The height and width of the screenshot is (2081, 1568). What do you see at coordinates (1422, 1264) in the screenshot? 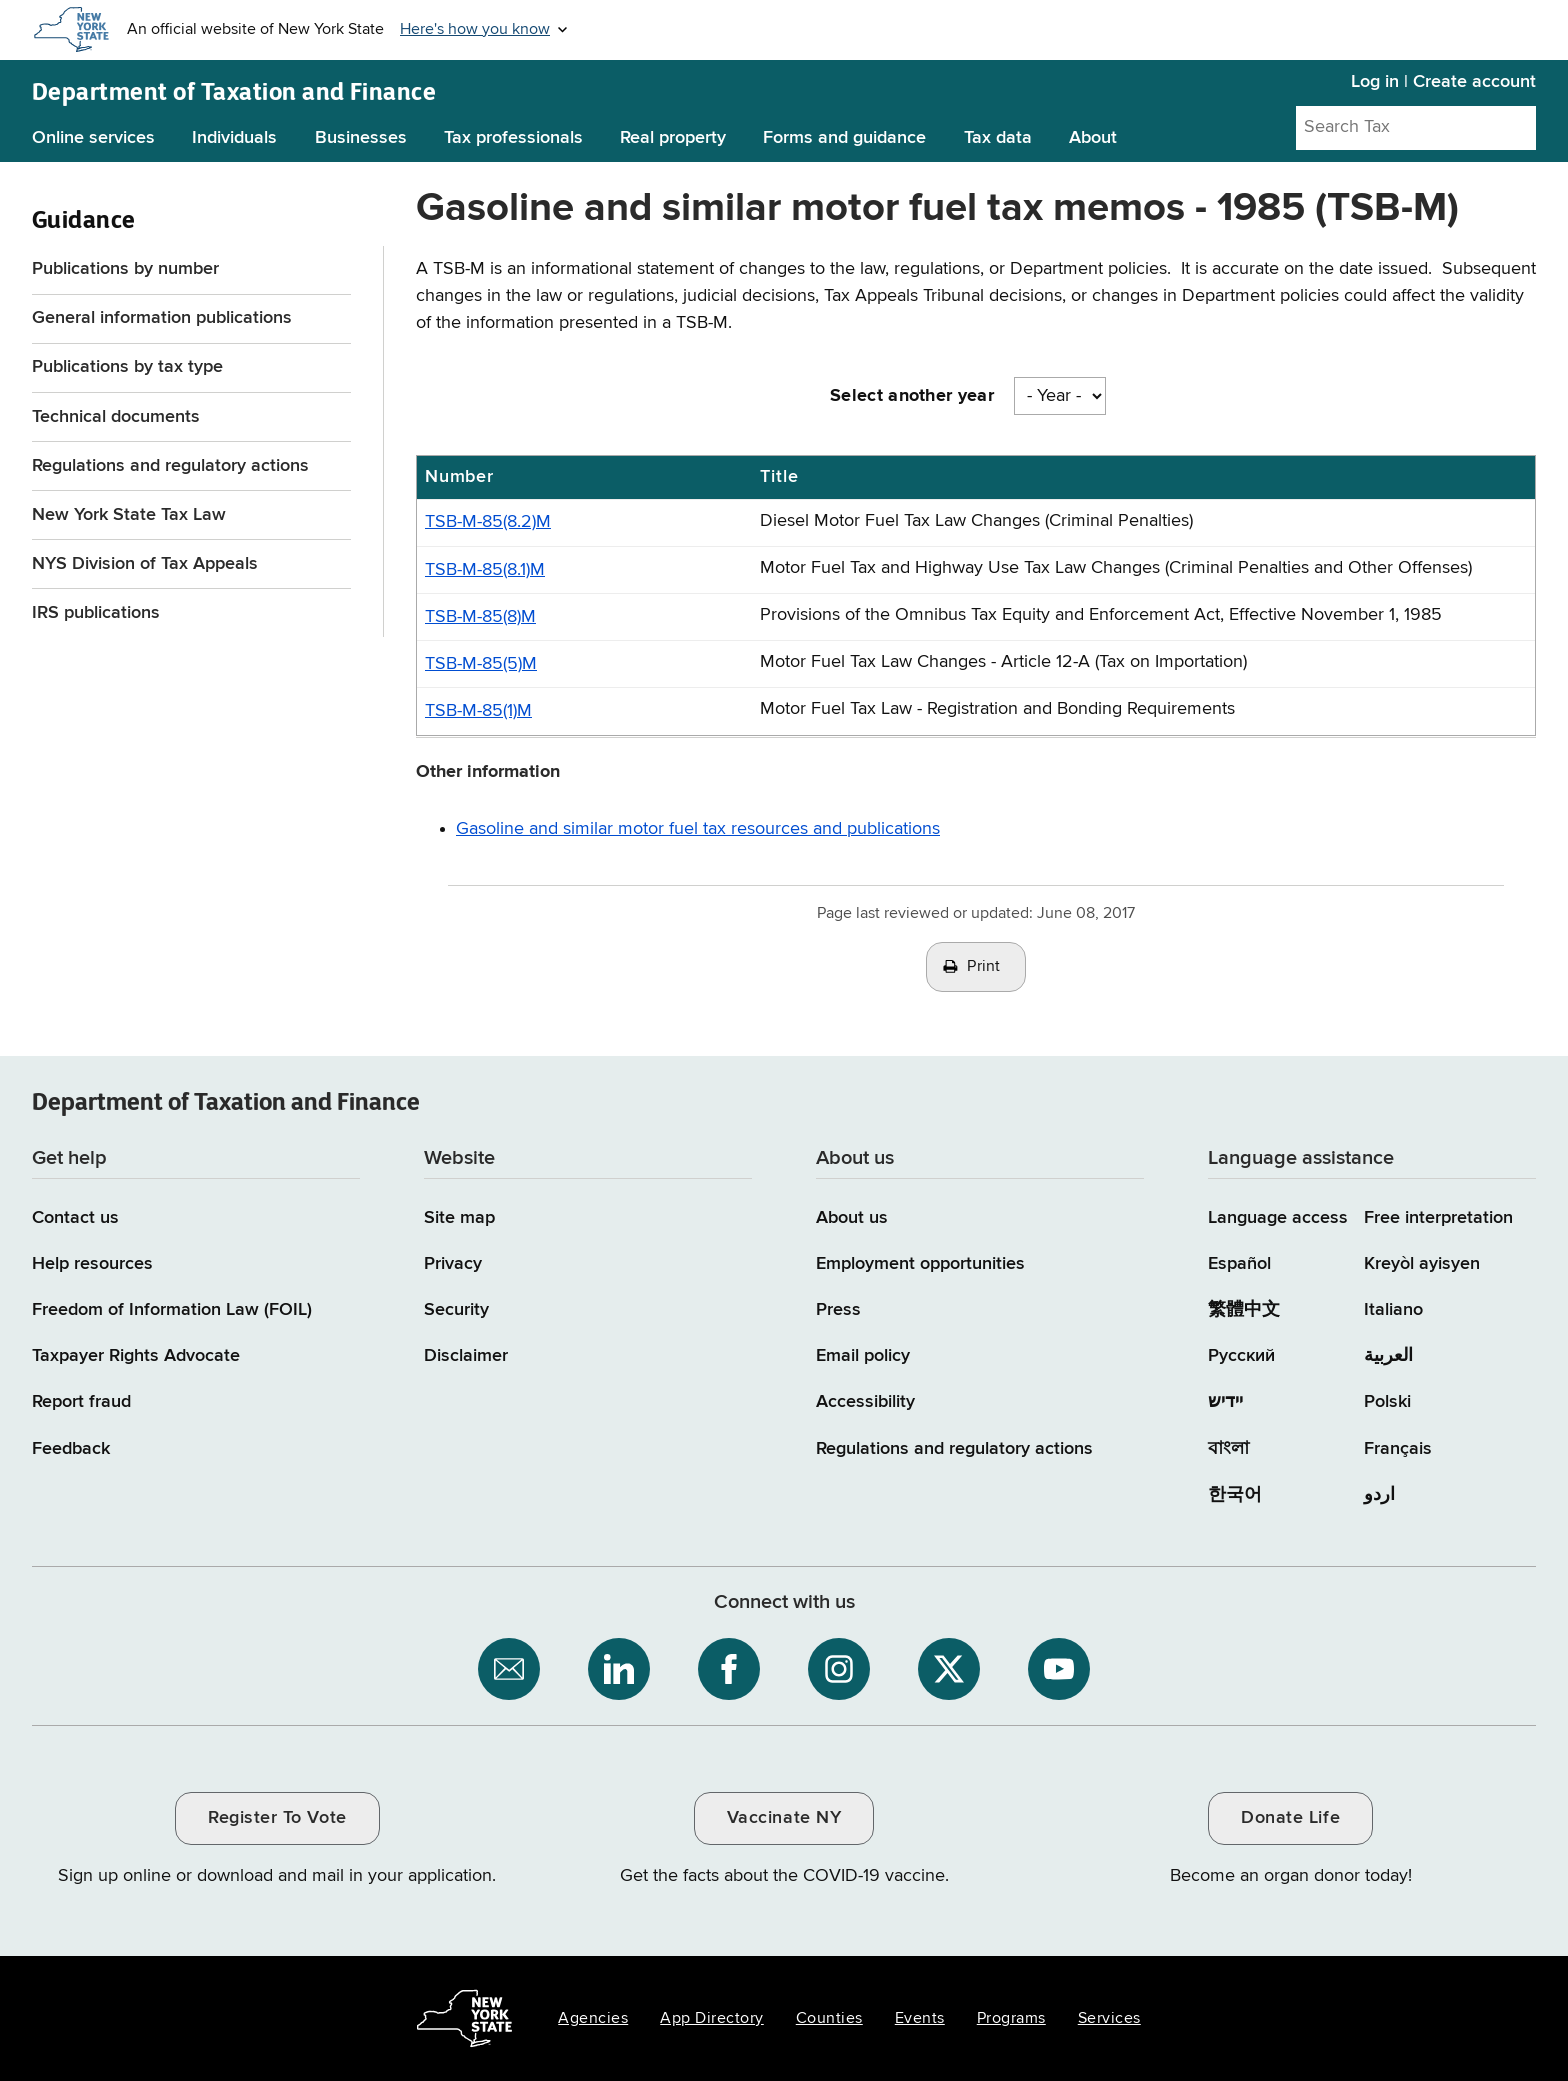
I see `Kreyòl ayisyen [Kreyòl ayisyen (Haitian Creole)]` at bounding box center [1422, 1264].